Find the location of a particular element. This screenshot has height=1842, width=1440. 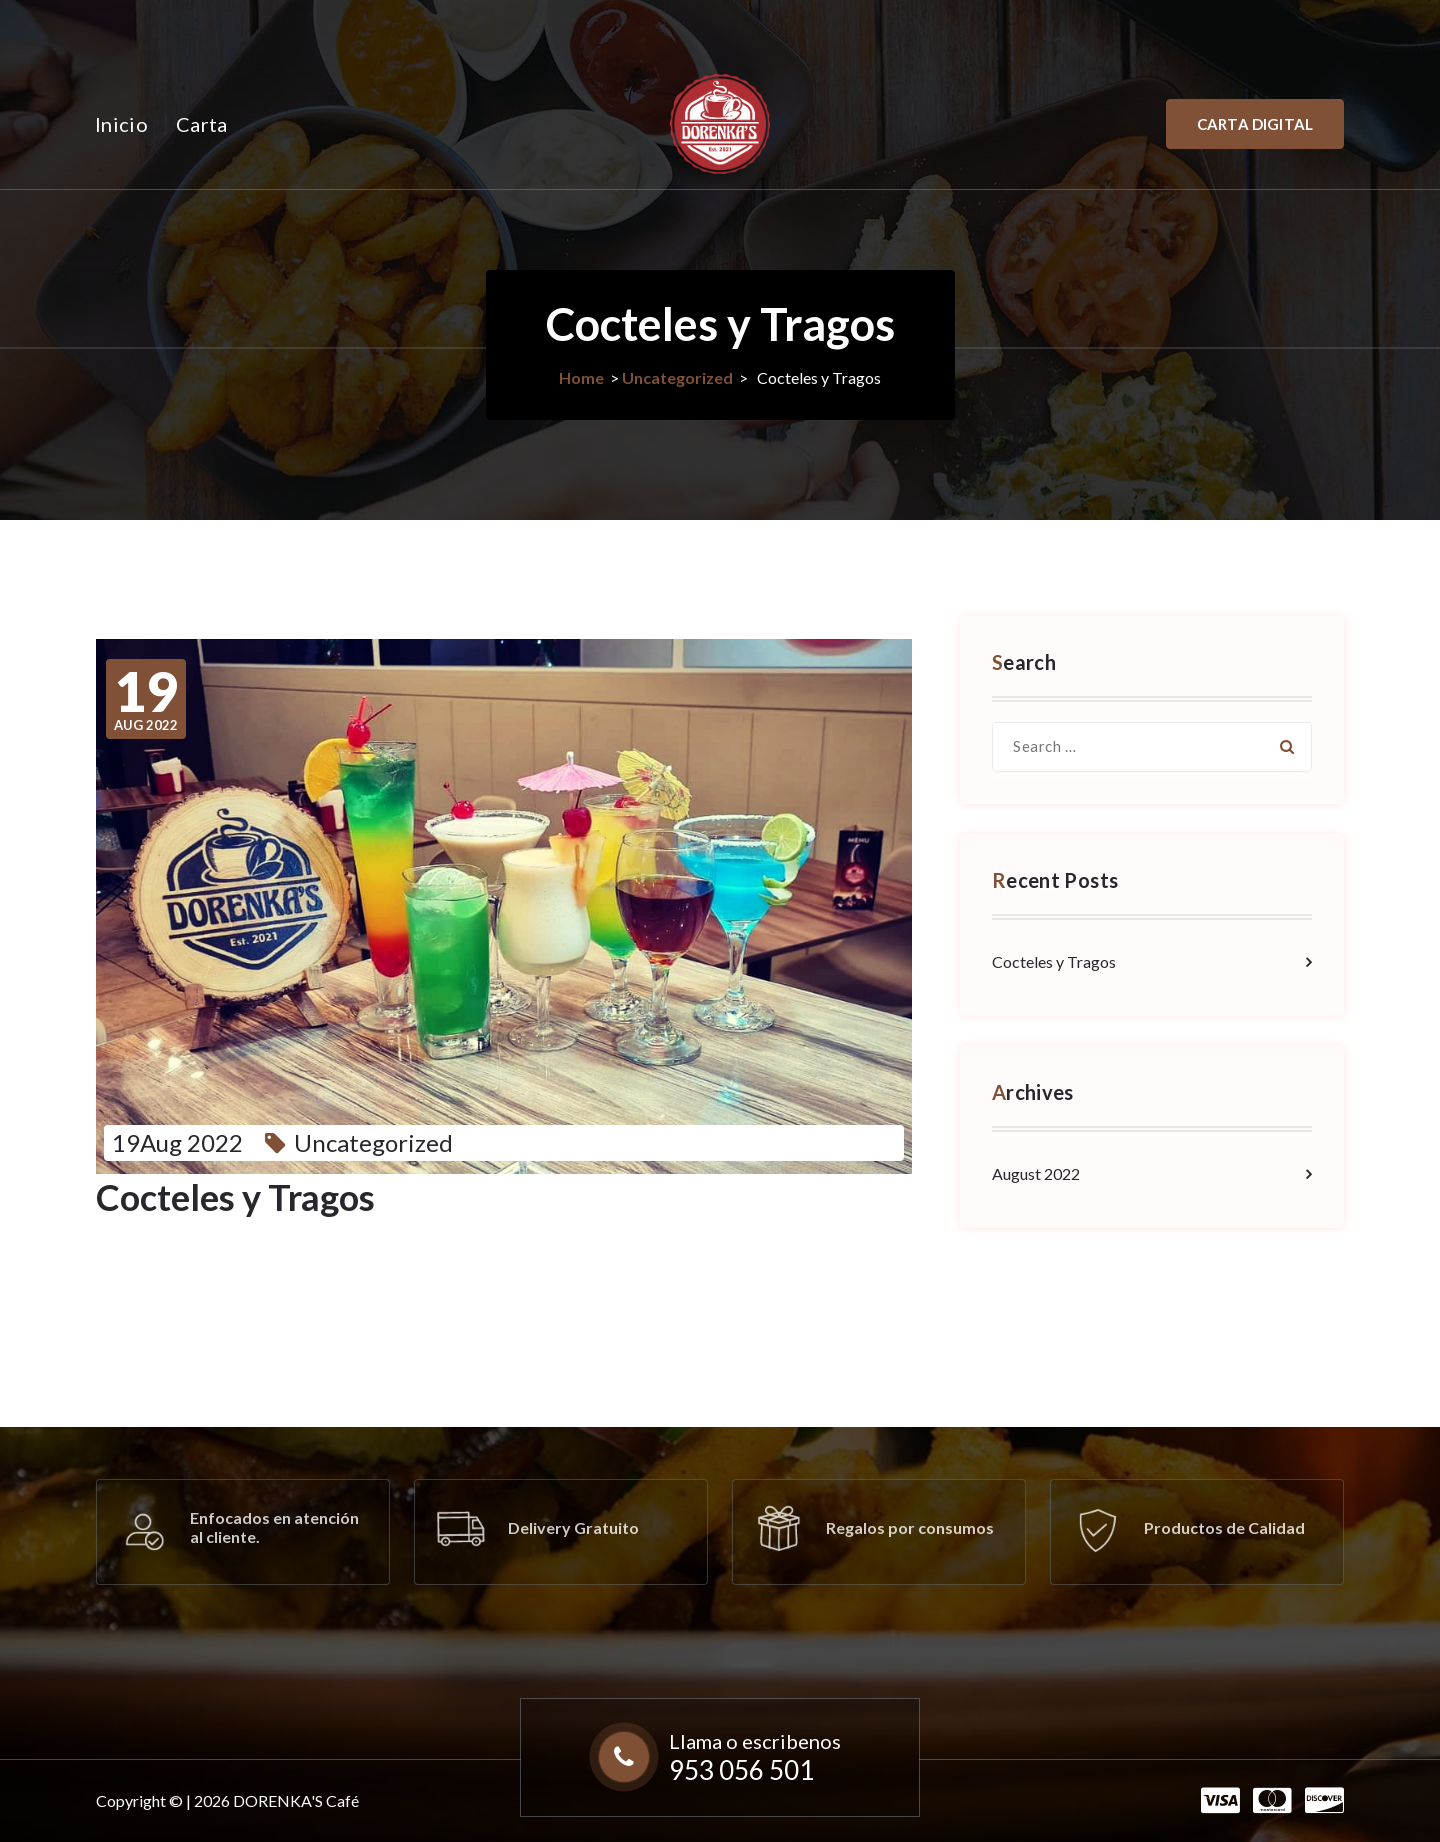

Inicio is located at coordinates (121, 124).